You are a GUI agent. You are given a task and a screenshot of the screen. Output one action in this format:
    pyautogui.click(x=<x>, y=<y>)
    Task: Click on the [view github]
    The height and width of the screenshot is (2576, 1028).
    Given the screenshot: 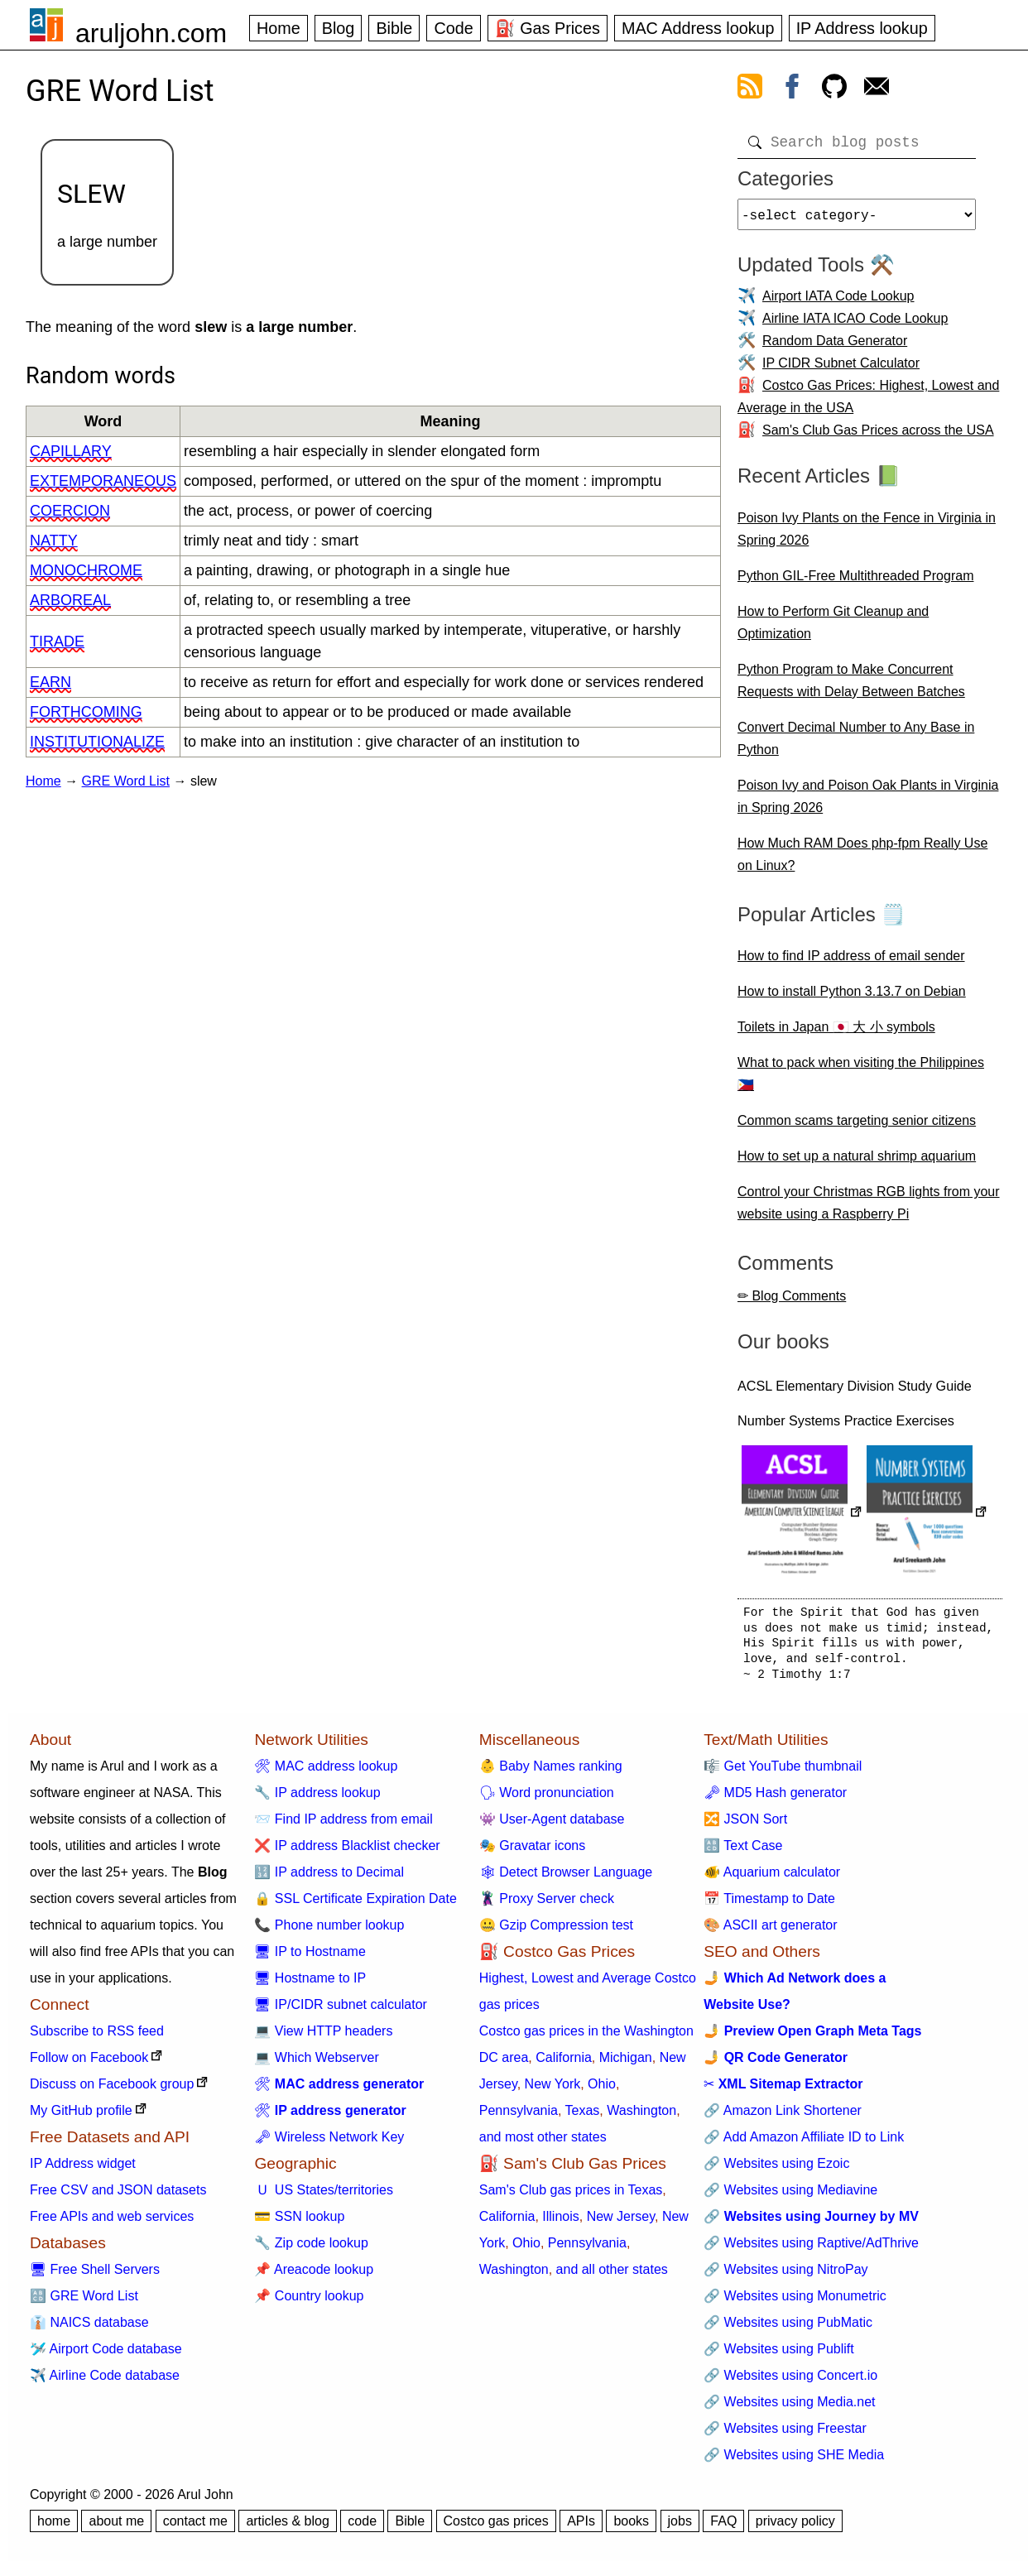 What is the action you would take?
    pyautogui.click(x=834, y=89)
    